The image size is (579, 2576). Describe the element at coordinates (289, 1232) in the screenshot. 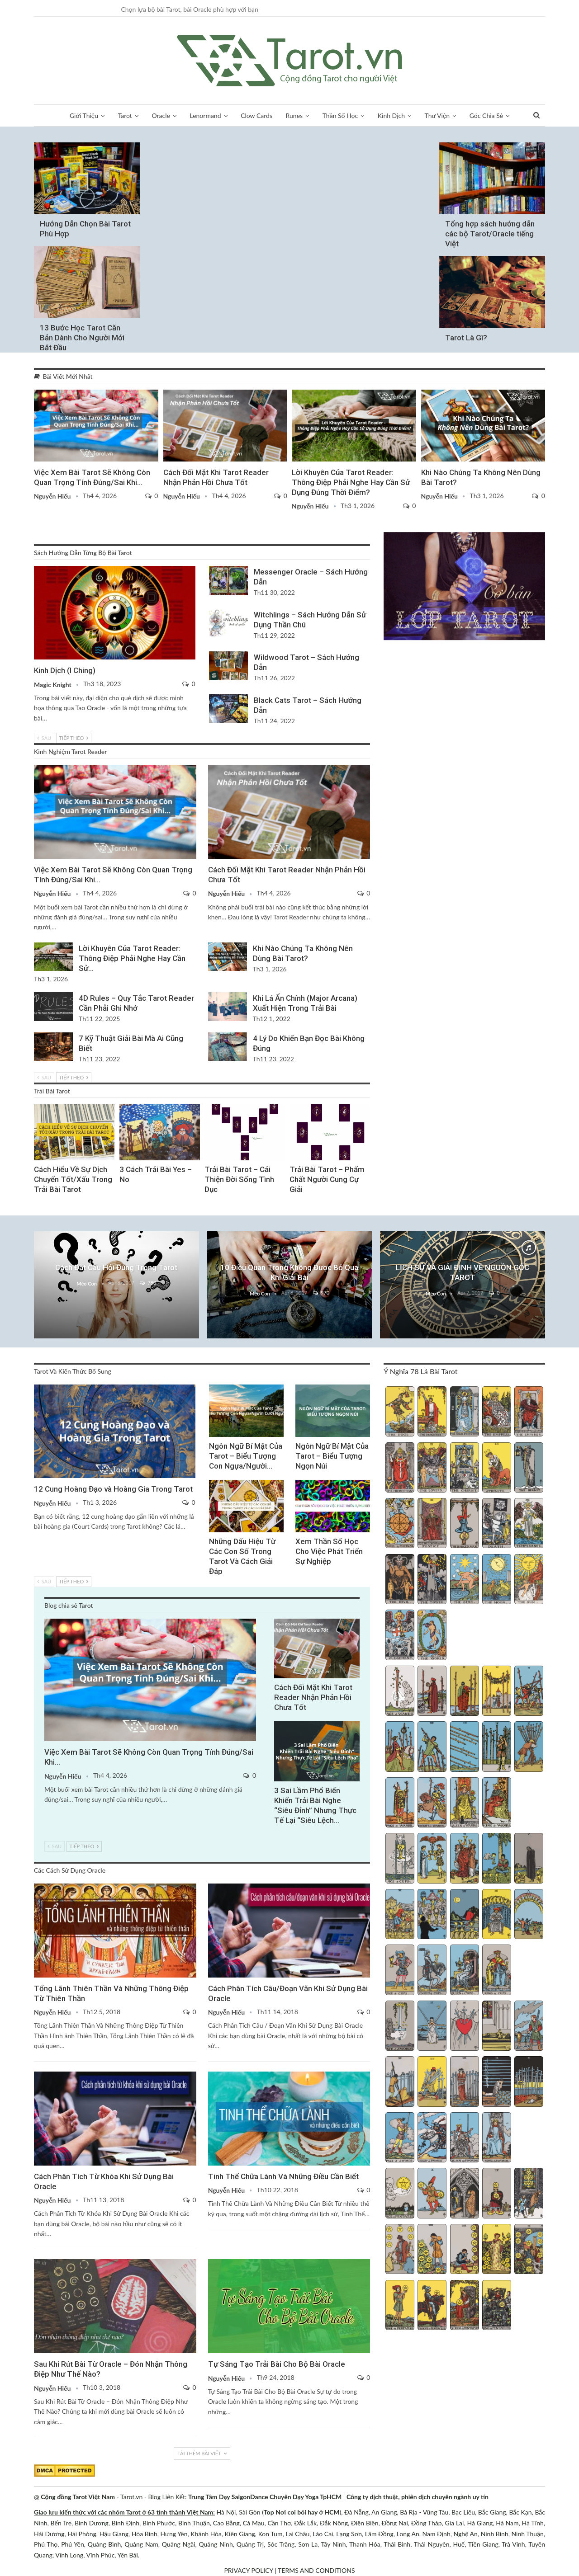

I see `Kinh Nghiệm Chung` at that location.